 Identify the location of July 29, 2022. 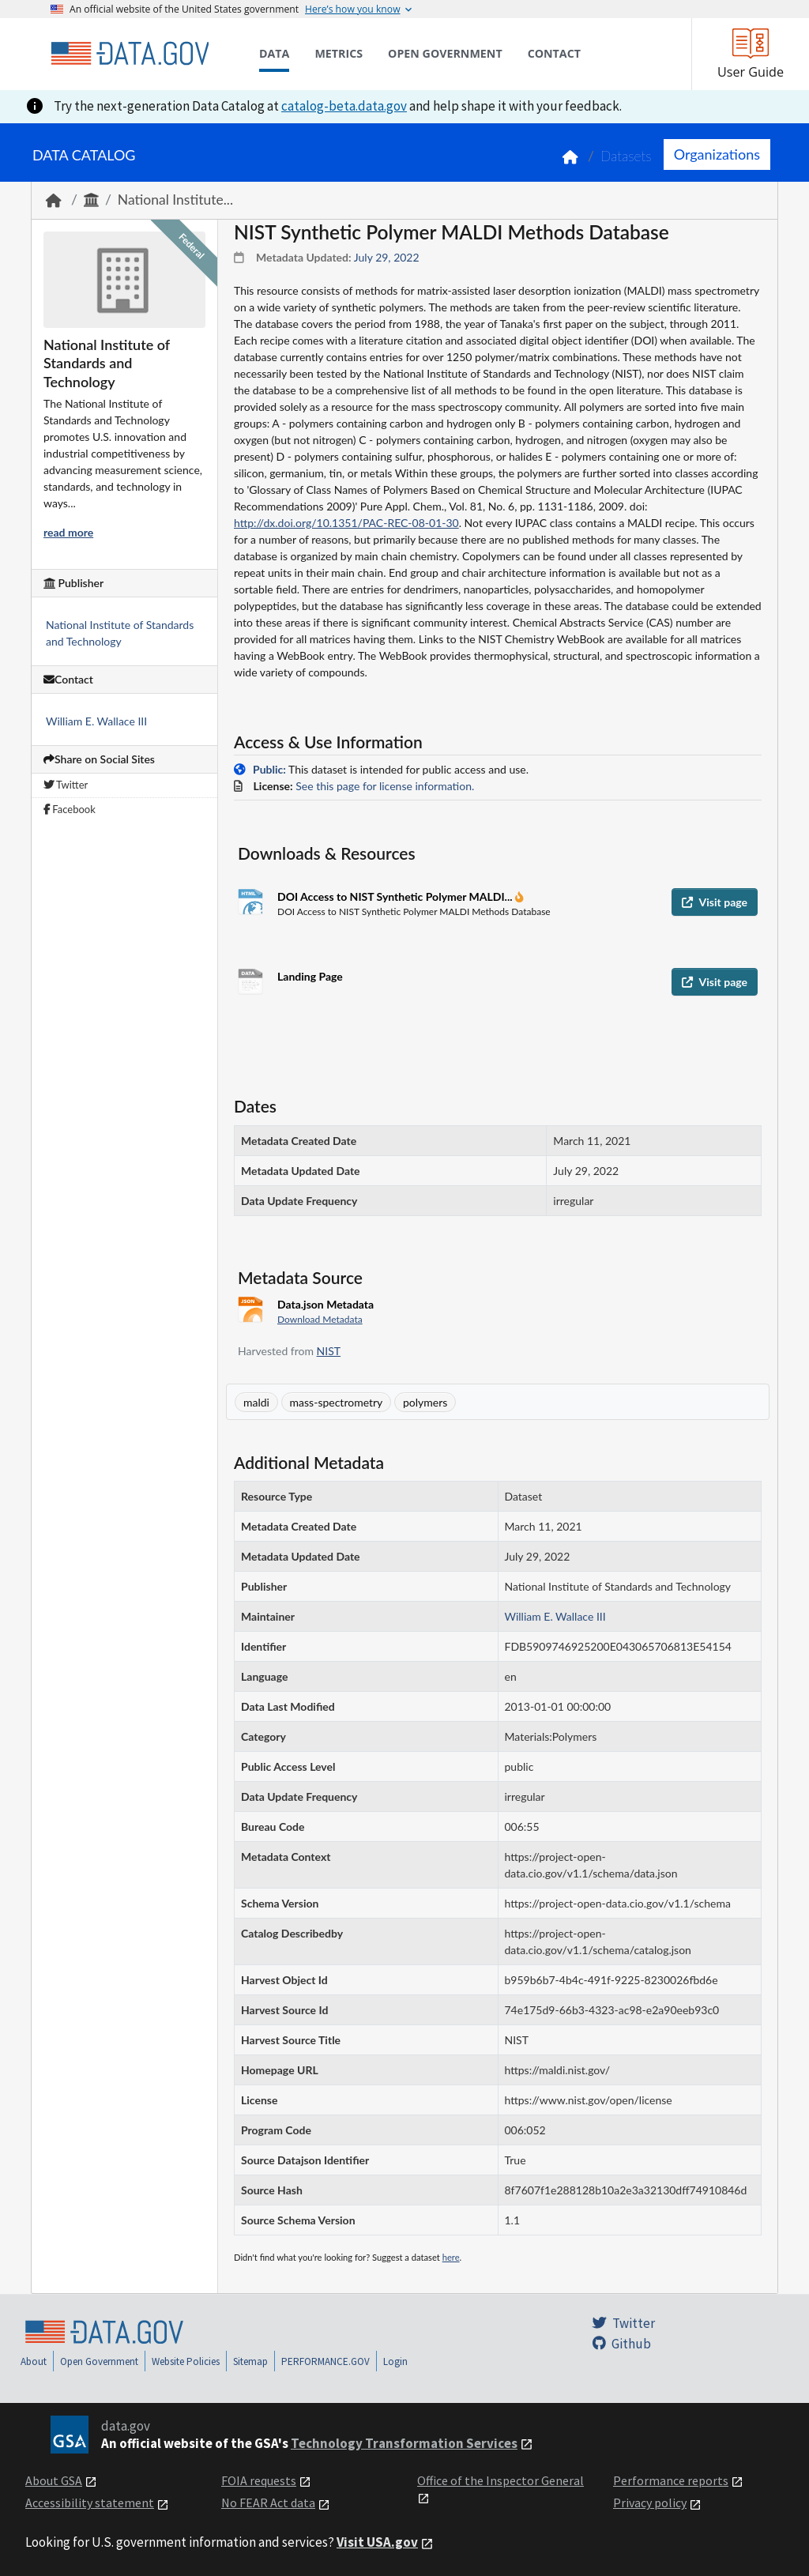
(387, 257).